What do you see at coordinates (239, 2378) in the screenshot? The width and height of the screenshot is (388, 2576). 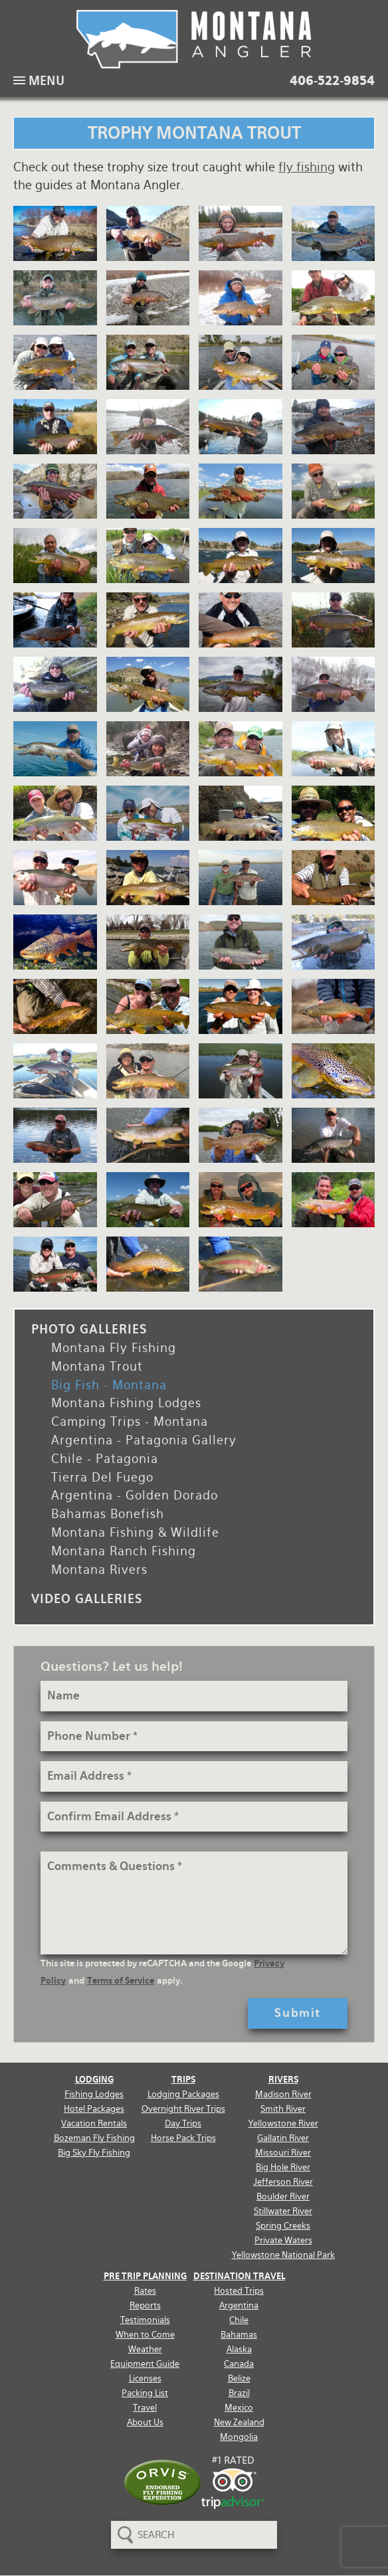 I see `Belize` at bounding box center [239, 2378].